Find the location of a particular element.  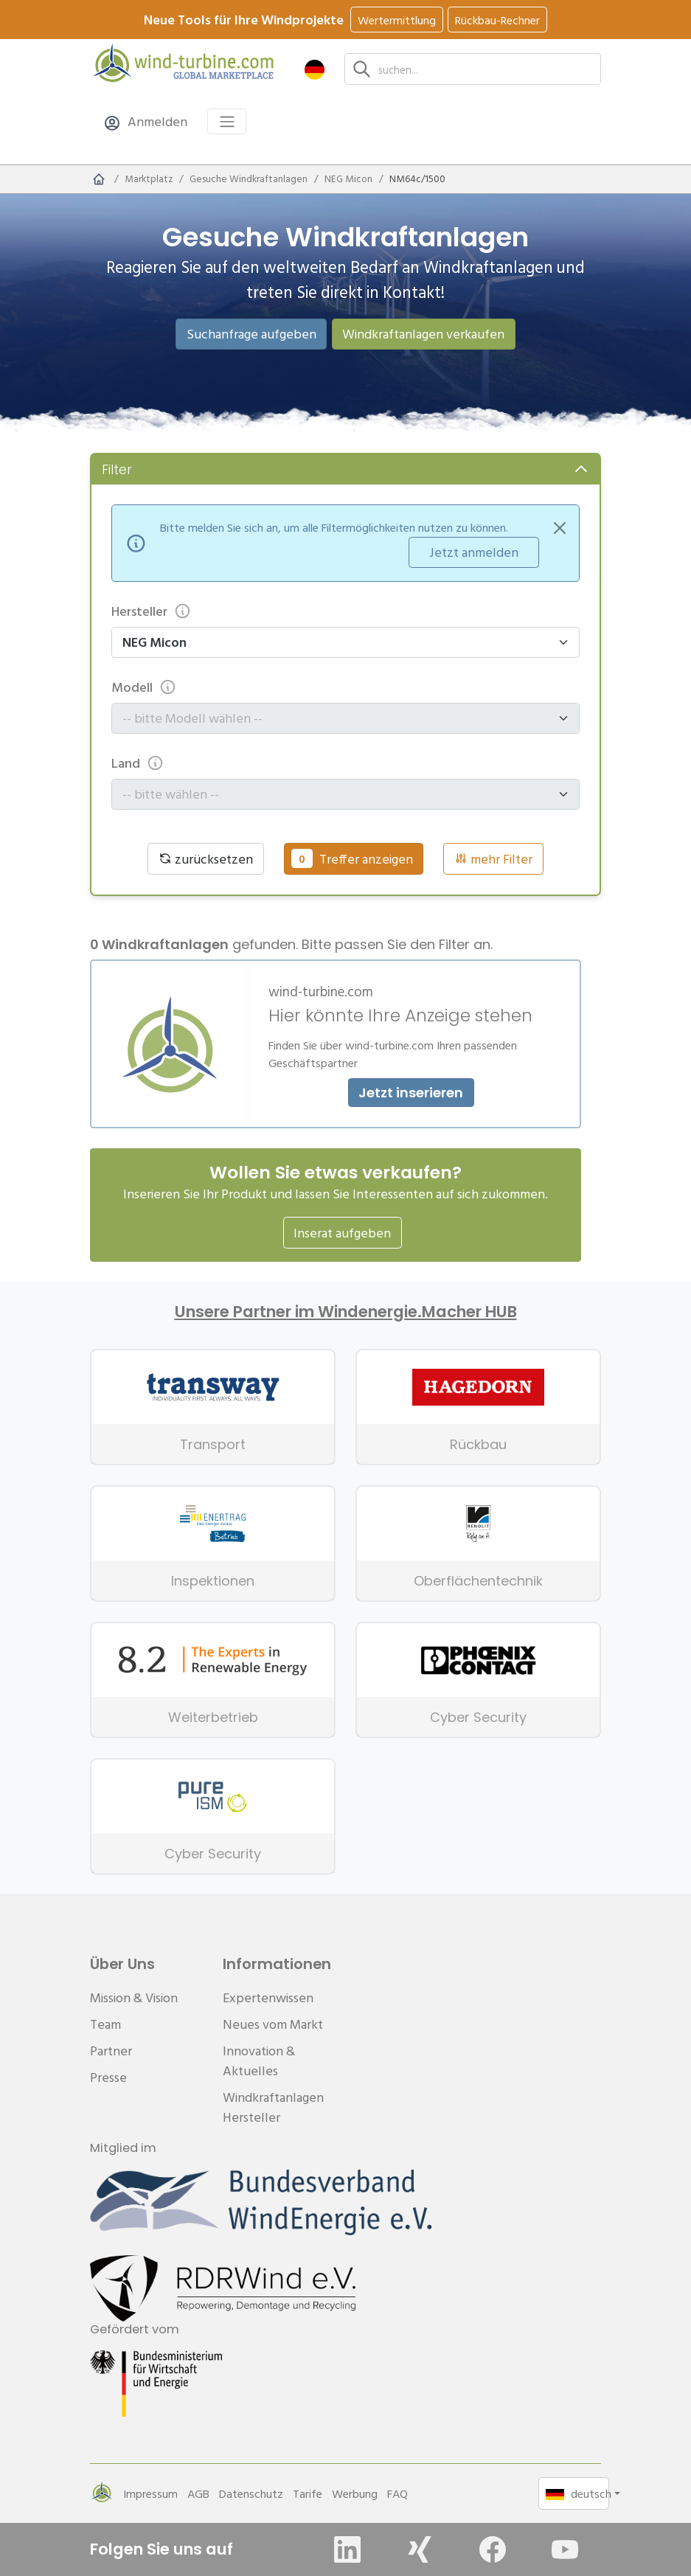

Windkraftanlagen verkaufen is located at coordinates (423, 333).